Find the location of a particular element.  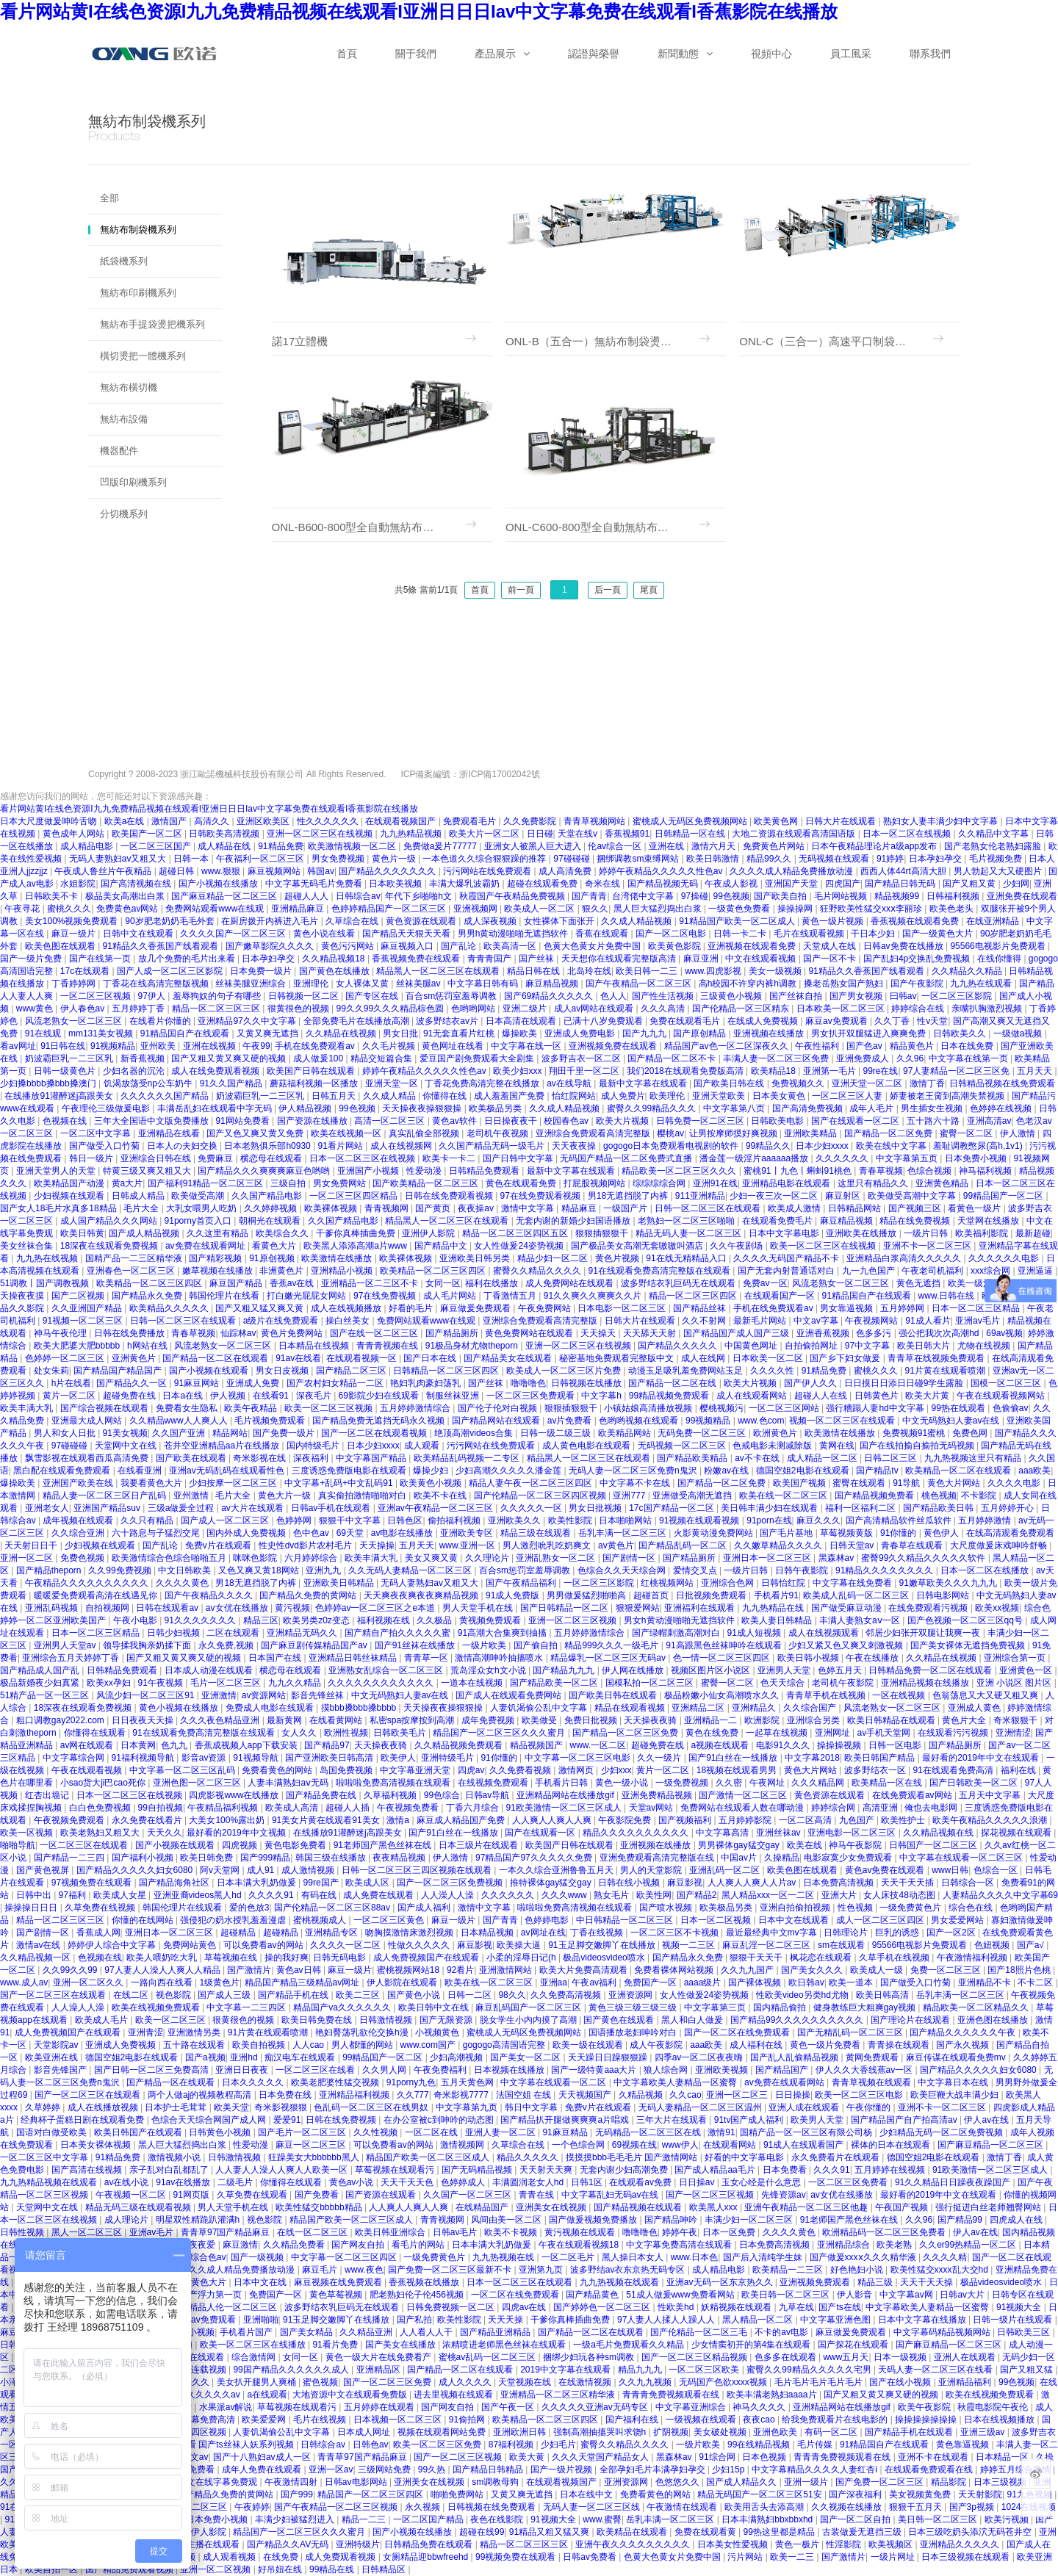

在线亚洲精品 is located at coordinates (993, 921).